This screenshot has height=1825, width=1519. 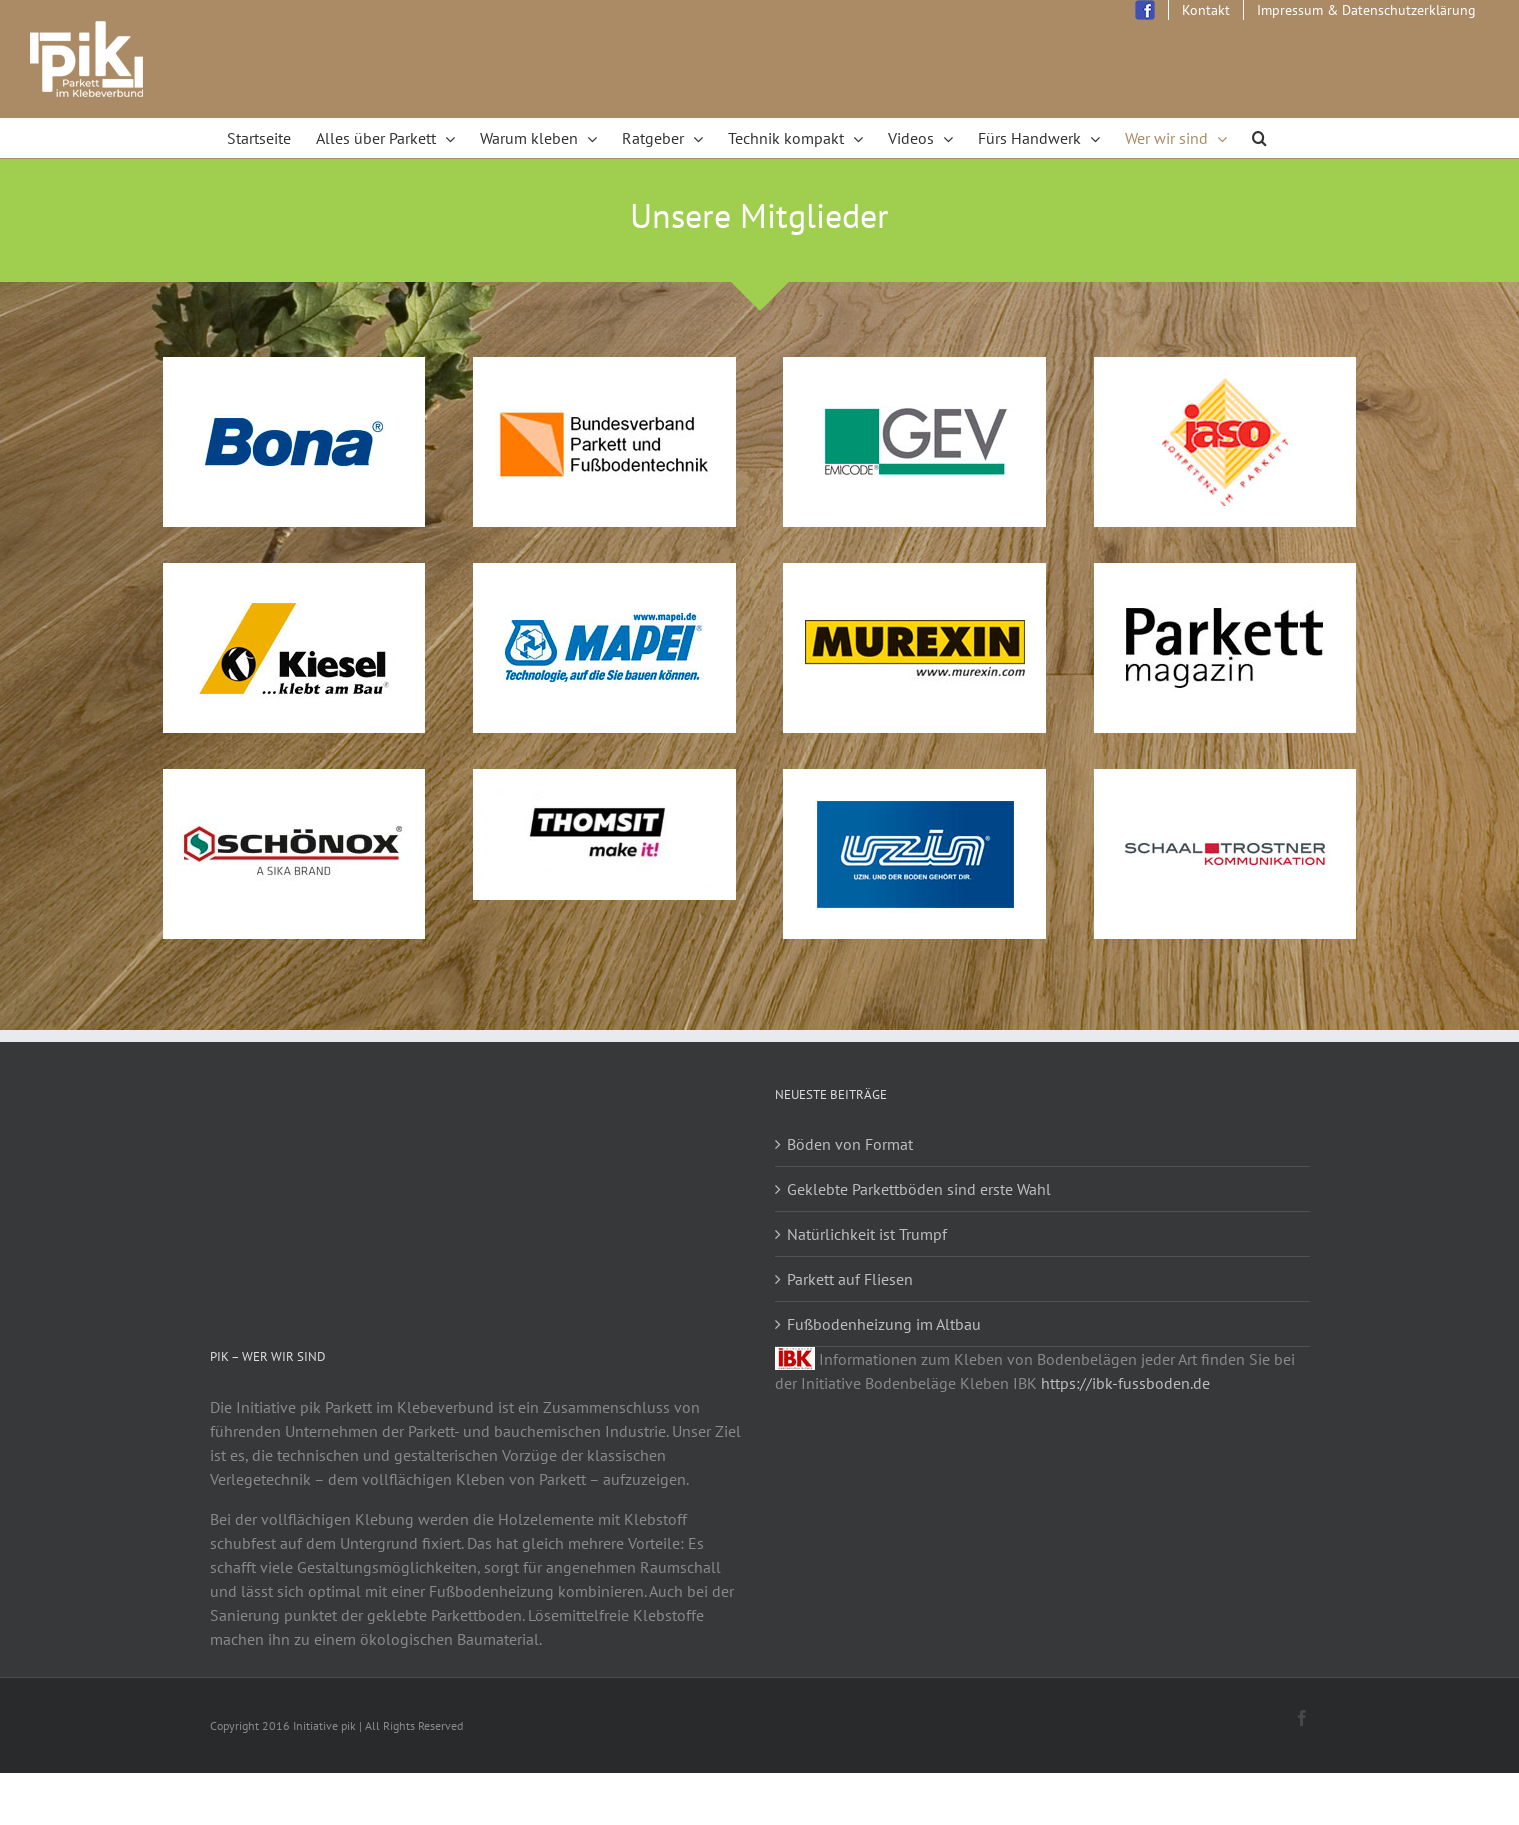 I want to click on [logo-kiesel], so click(x=294, y=575).